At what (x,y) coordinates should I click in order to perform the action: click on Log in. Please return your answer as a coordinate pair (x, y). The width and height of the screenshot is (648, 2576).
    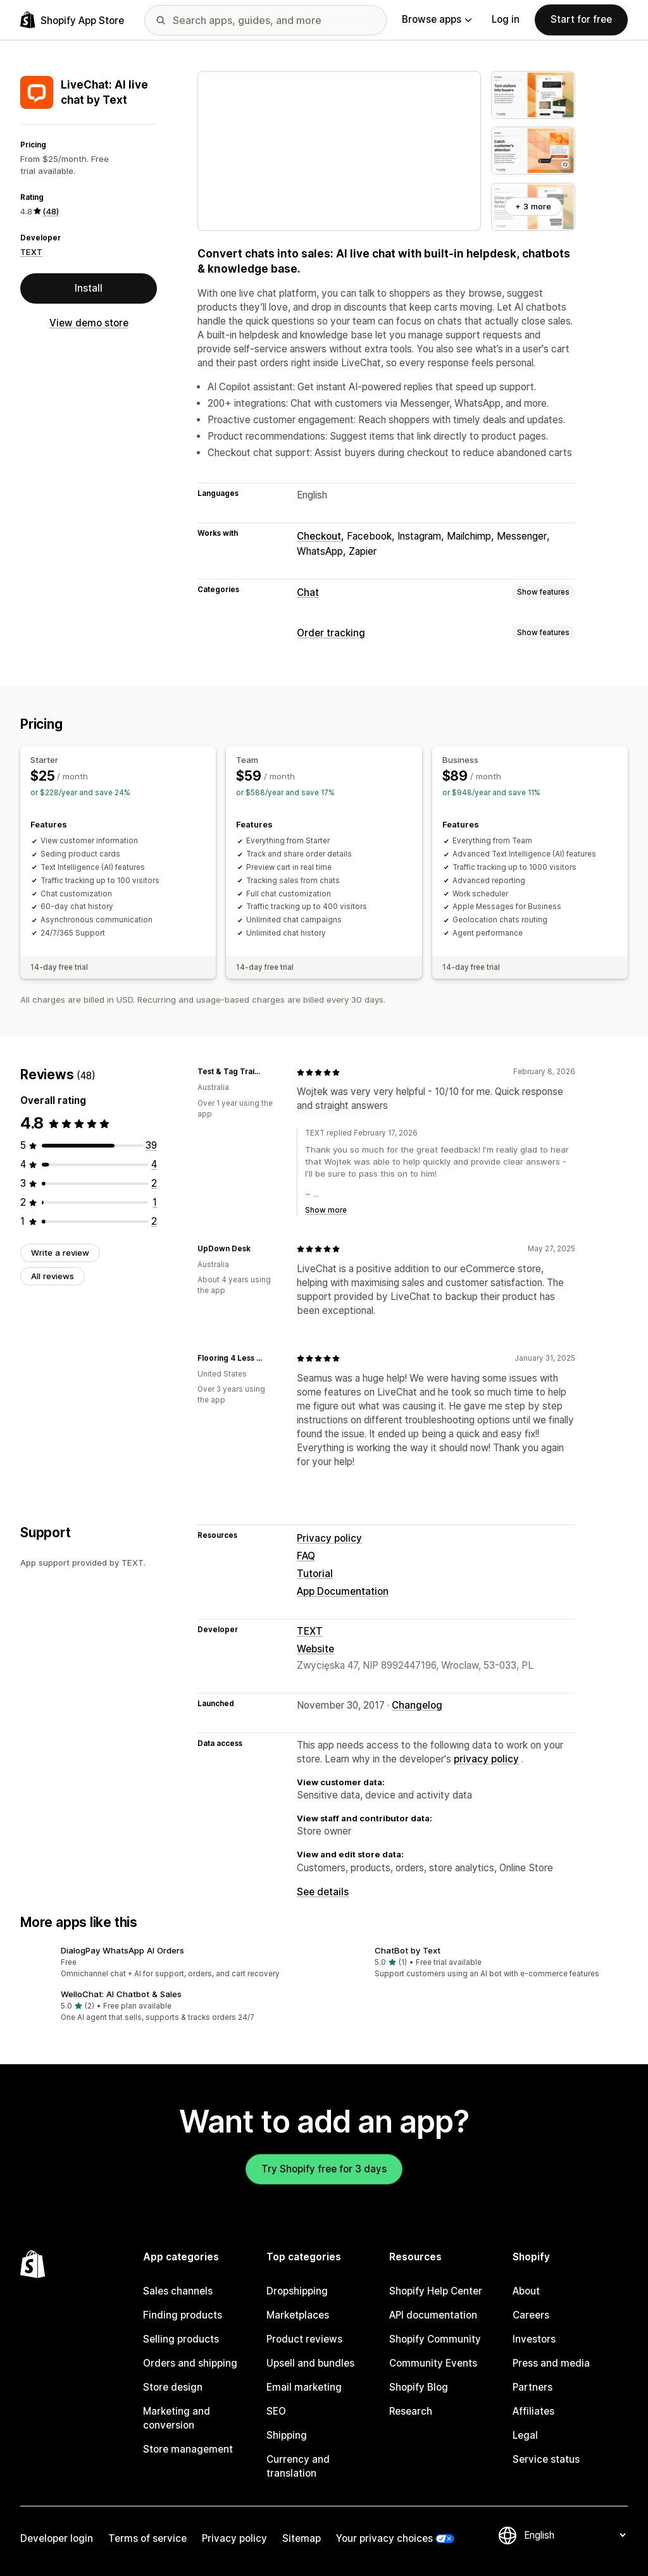
    Looking at the image, I should click on (506, 19).